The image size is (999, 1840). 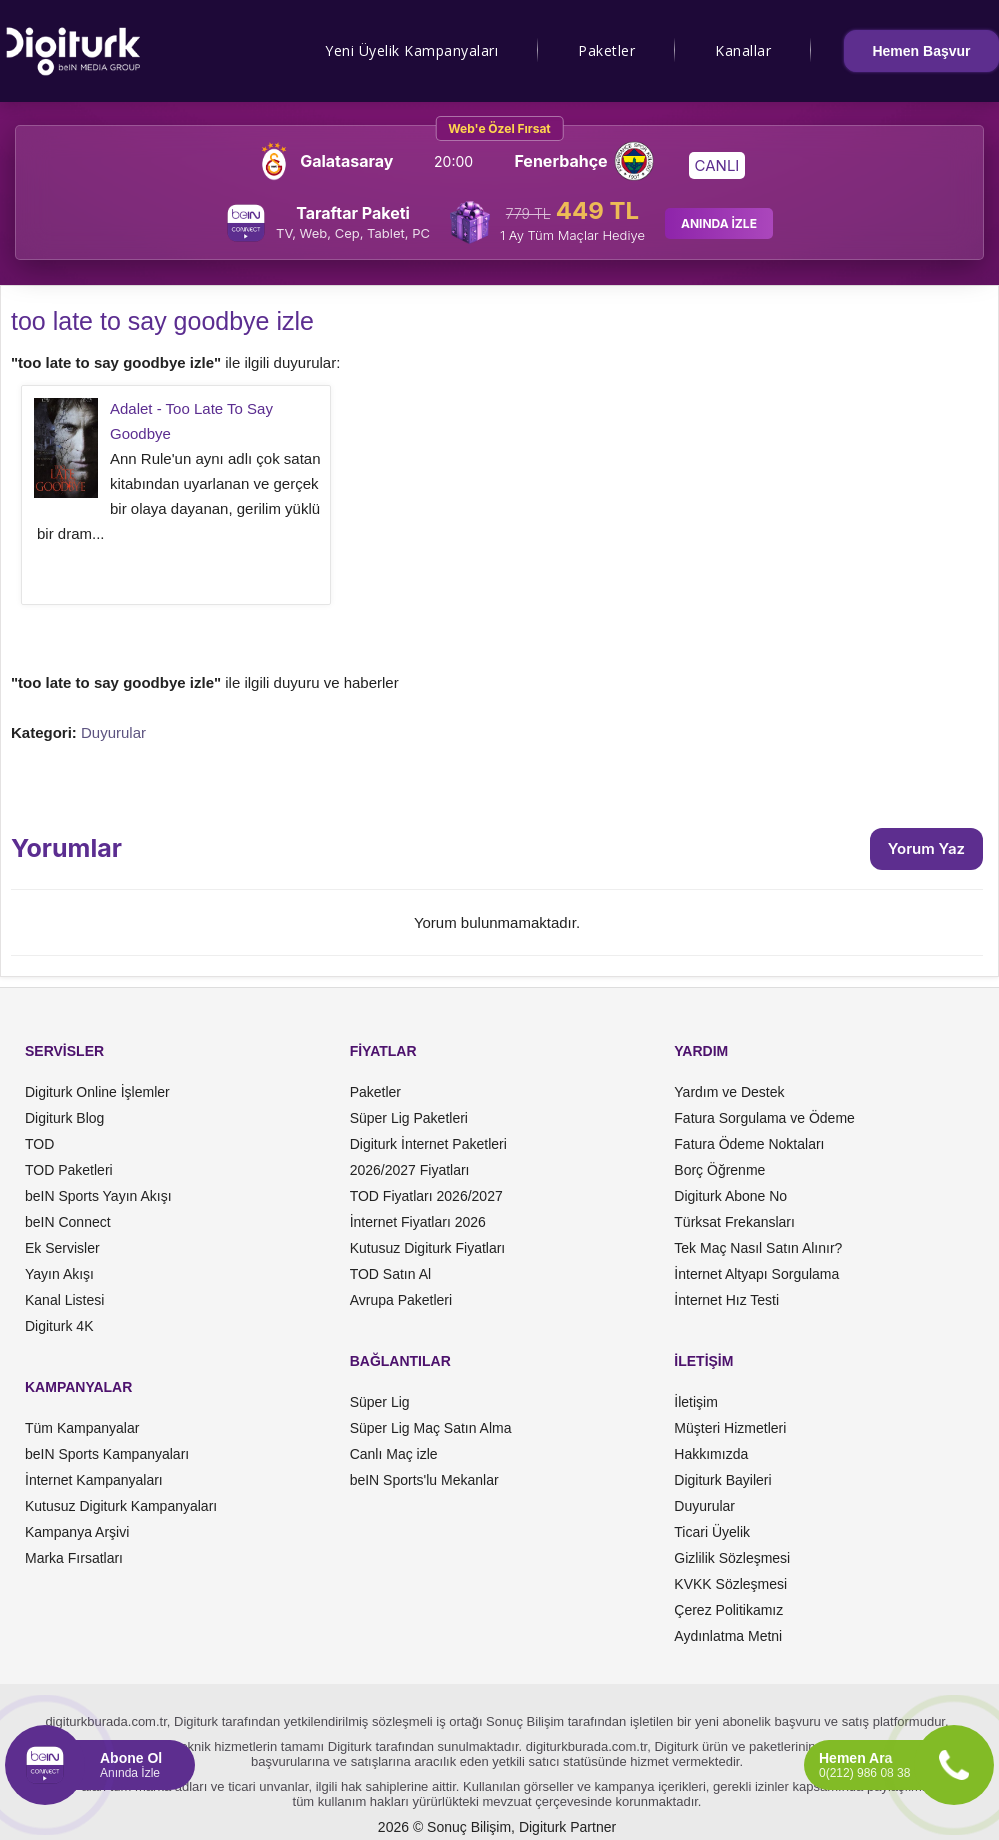 What do you see at coordinates (394, 1454) in the screenshot?
I see `Canlı Maç izle` at bounding box center [394, 1454].